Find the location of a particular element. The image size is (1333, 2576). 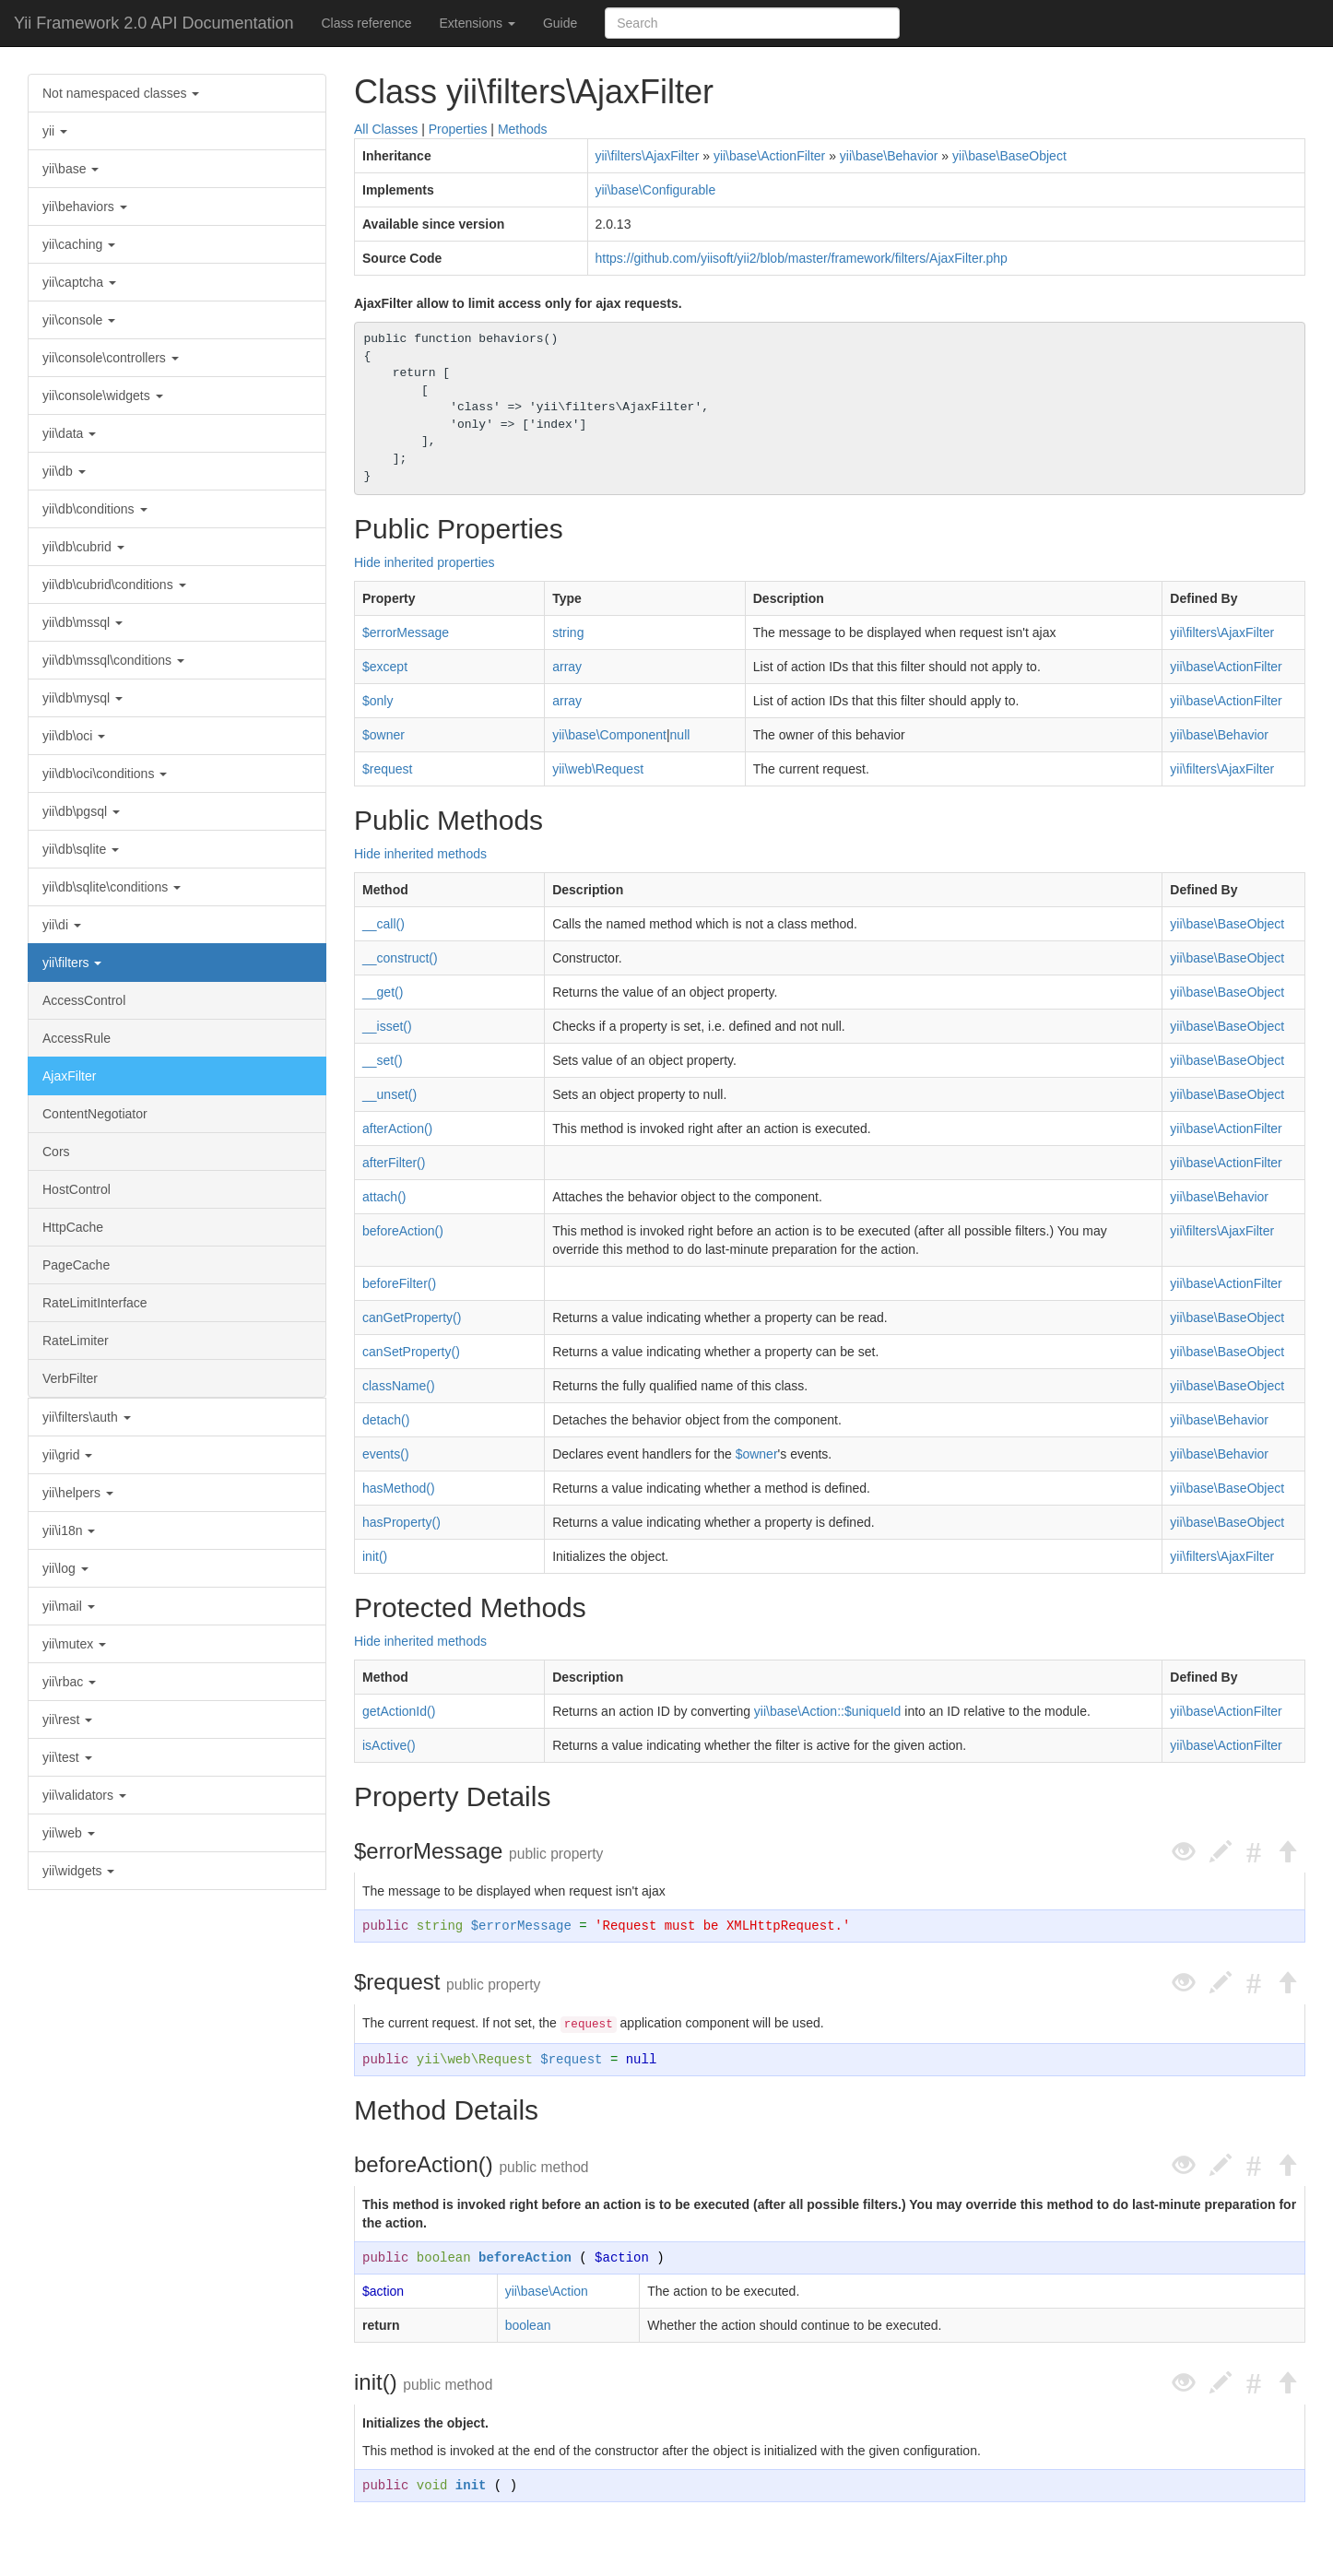

Properties is located at coordinates (458, 129).